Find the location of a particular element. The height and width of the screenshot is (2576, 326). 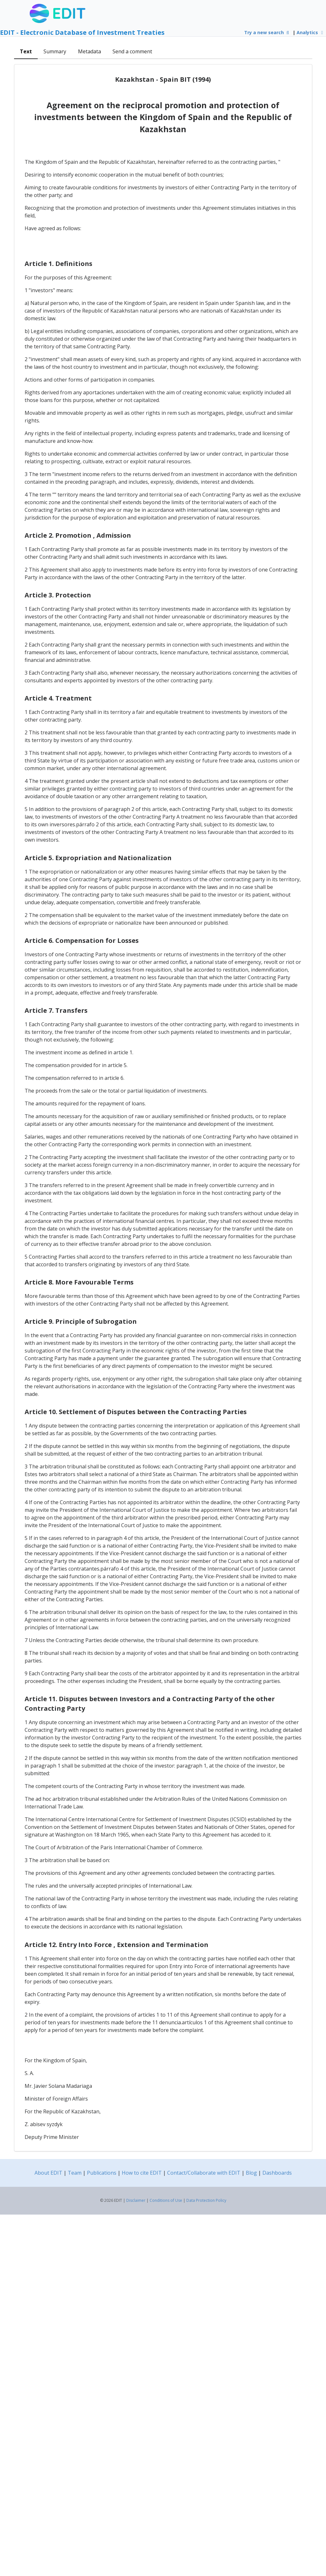

Blog is located at coordinates (251, 2172).